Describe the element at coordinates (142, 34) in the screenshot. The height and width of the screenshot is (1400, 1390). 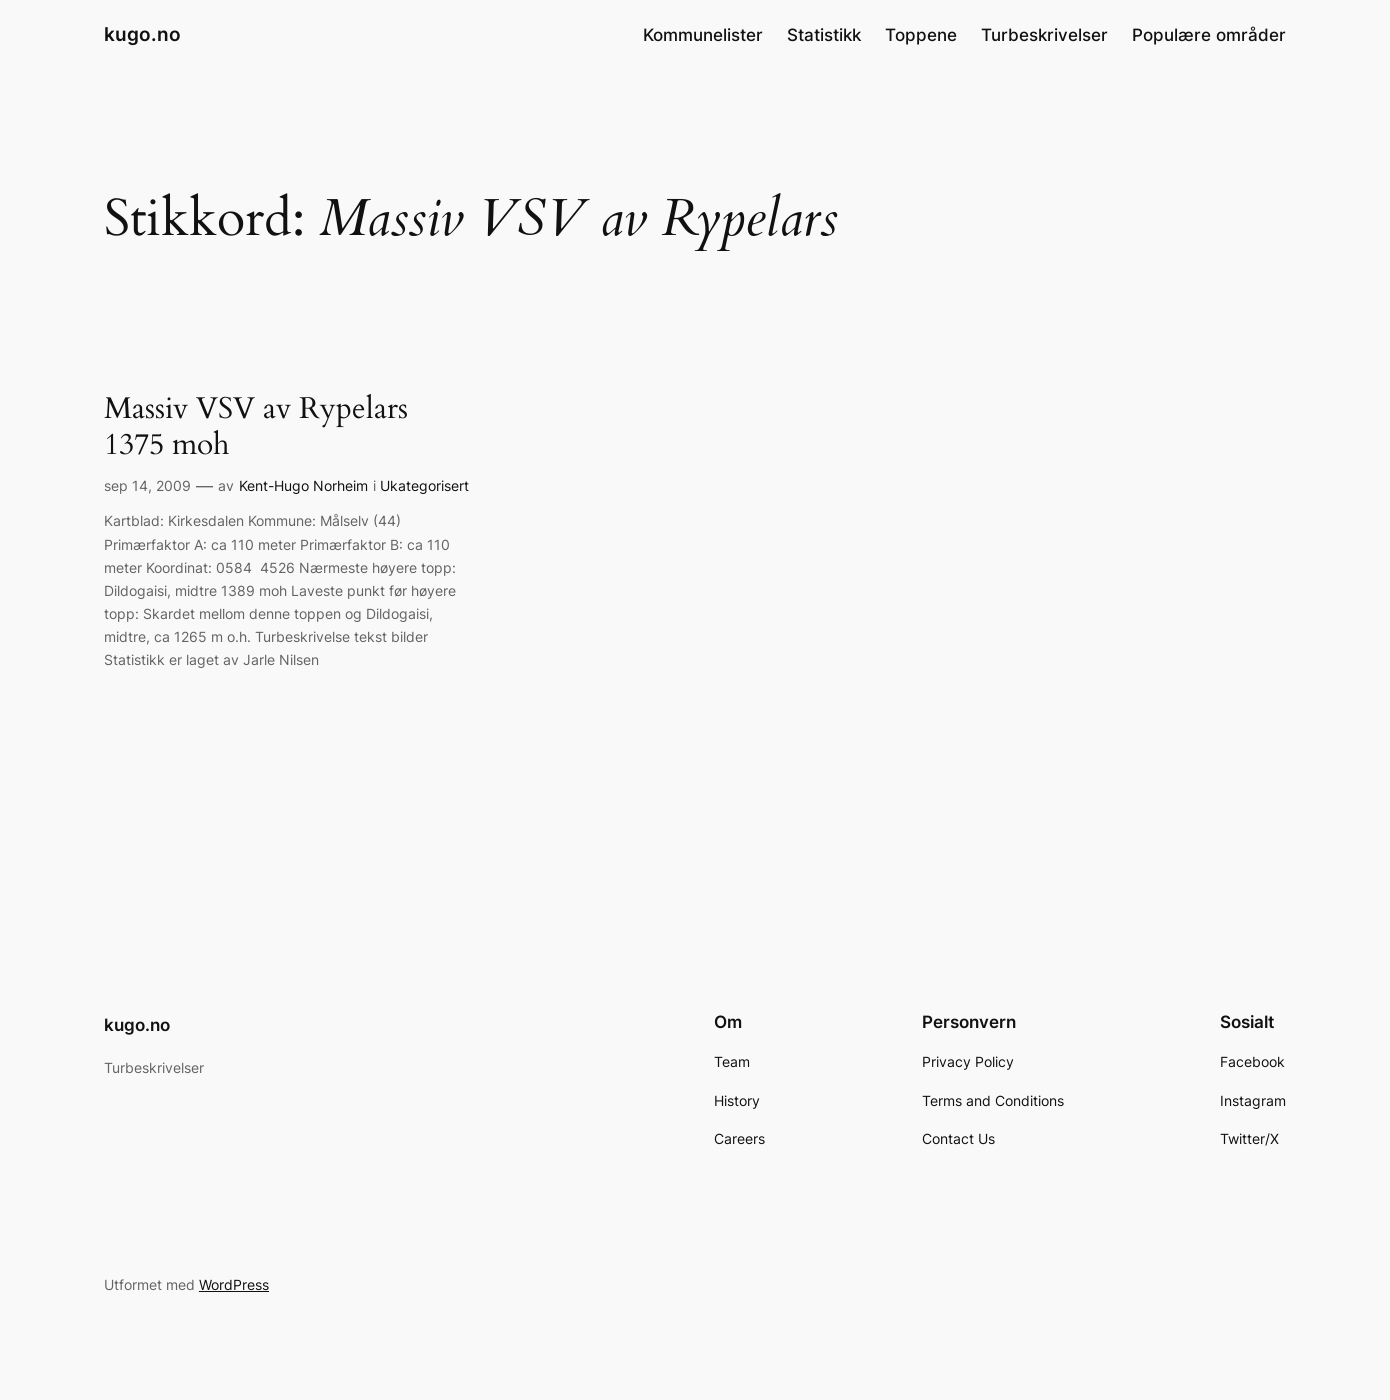
I see `kugo.no` at that location.